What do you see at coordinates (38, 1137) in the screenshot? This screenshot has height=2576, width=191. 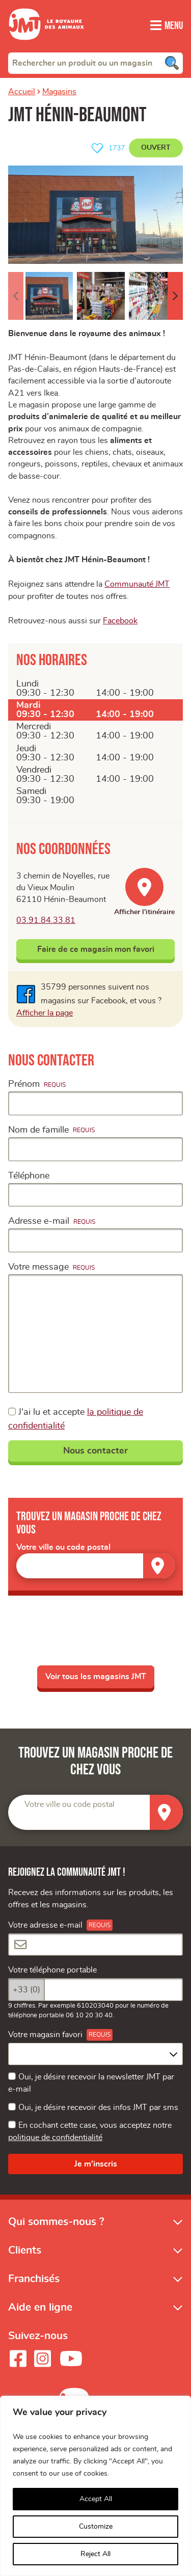 I see `Nom de famille` at bounding box center [38, 1137].